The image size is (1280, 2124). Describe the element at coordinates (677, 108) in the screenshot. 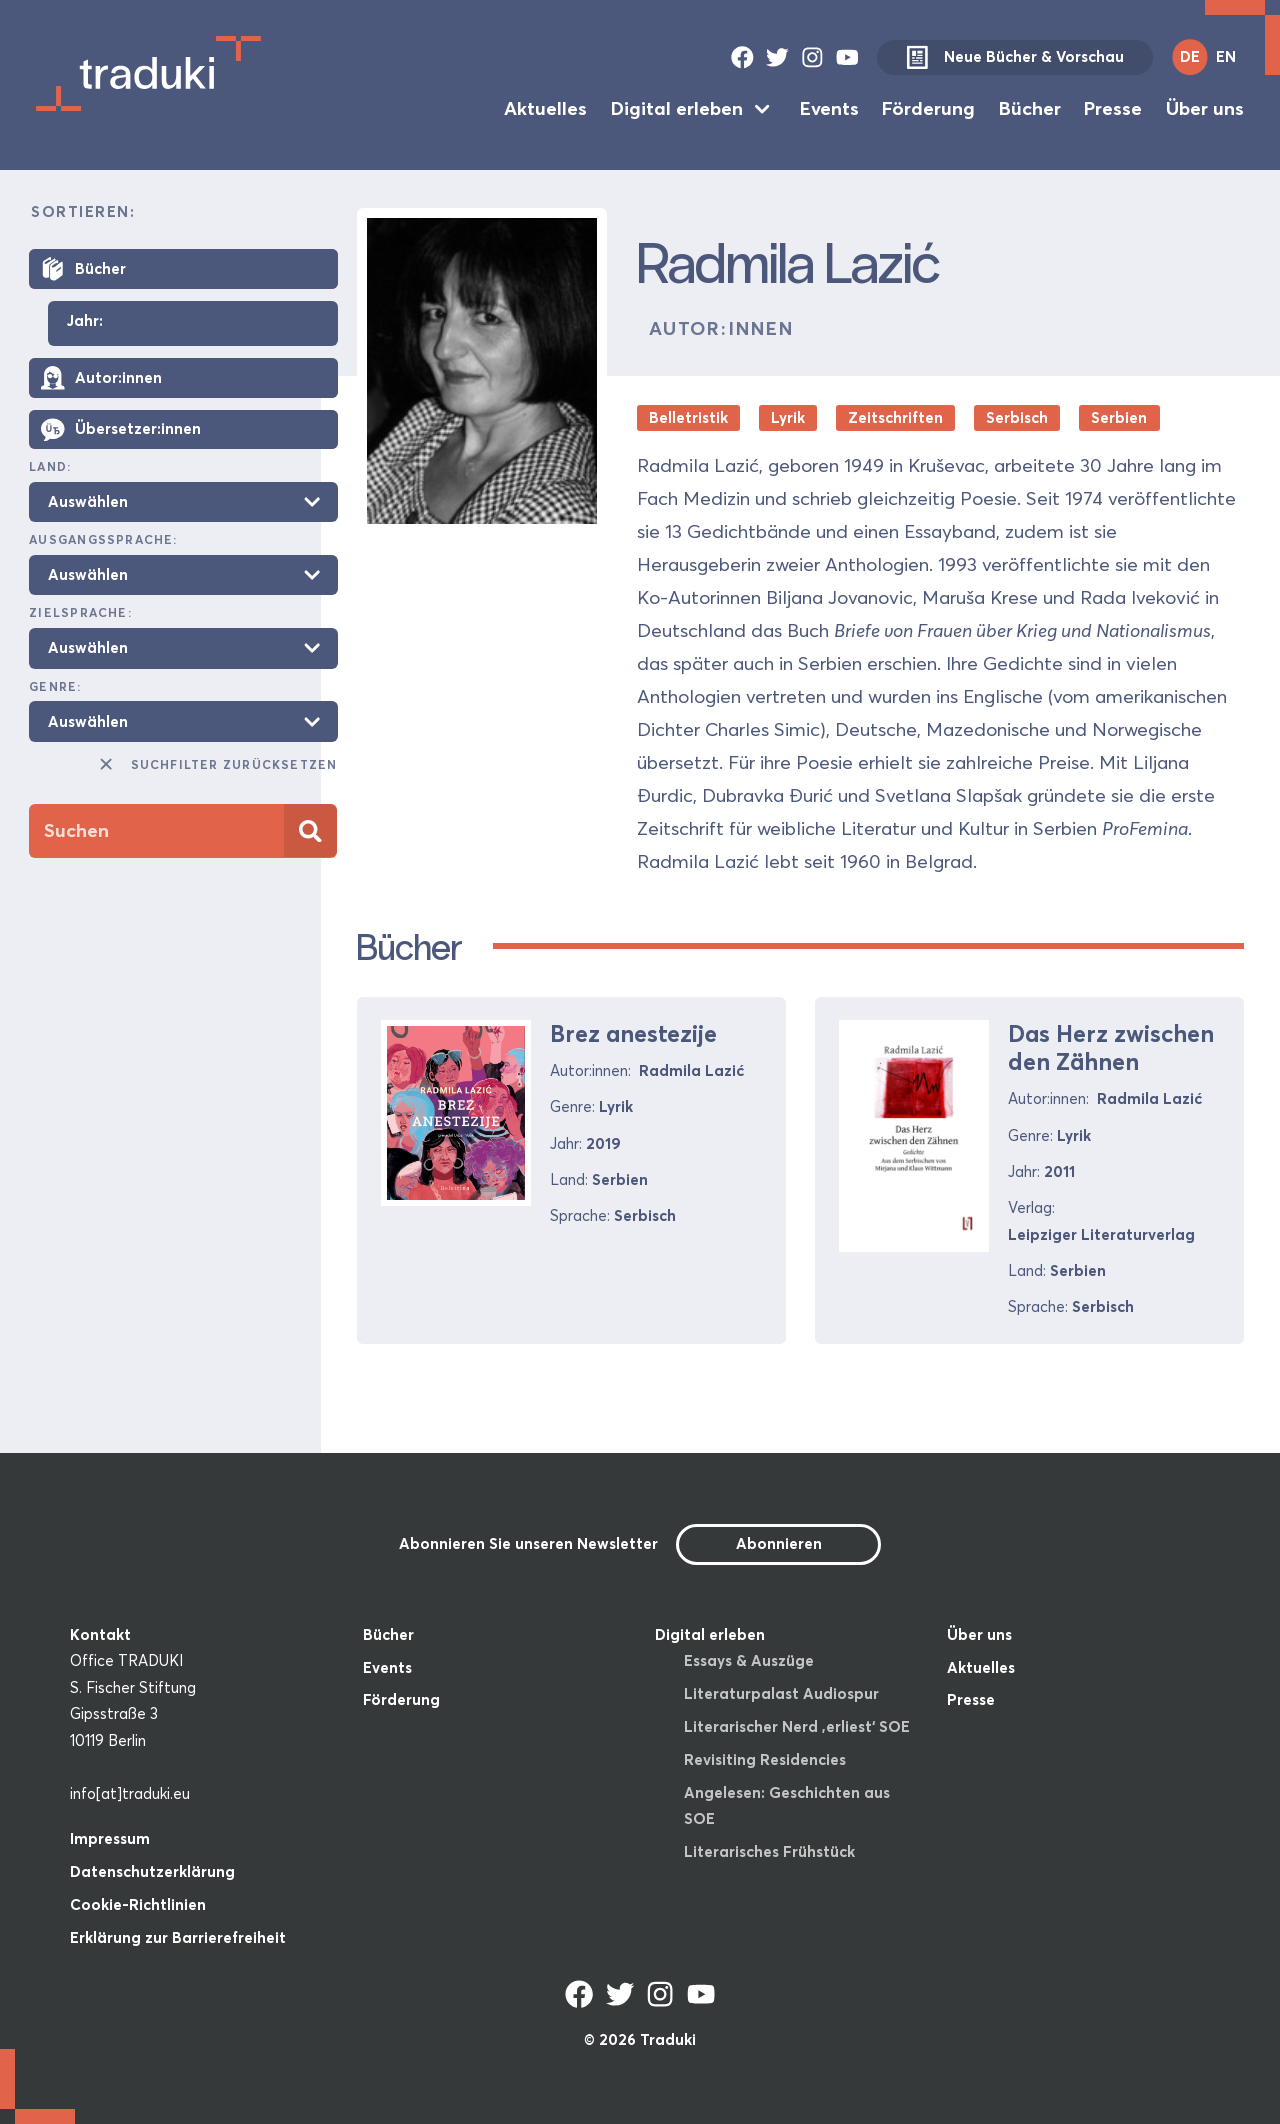

I see `Digital erleben` at that location.